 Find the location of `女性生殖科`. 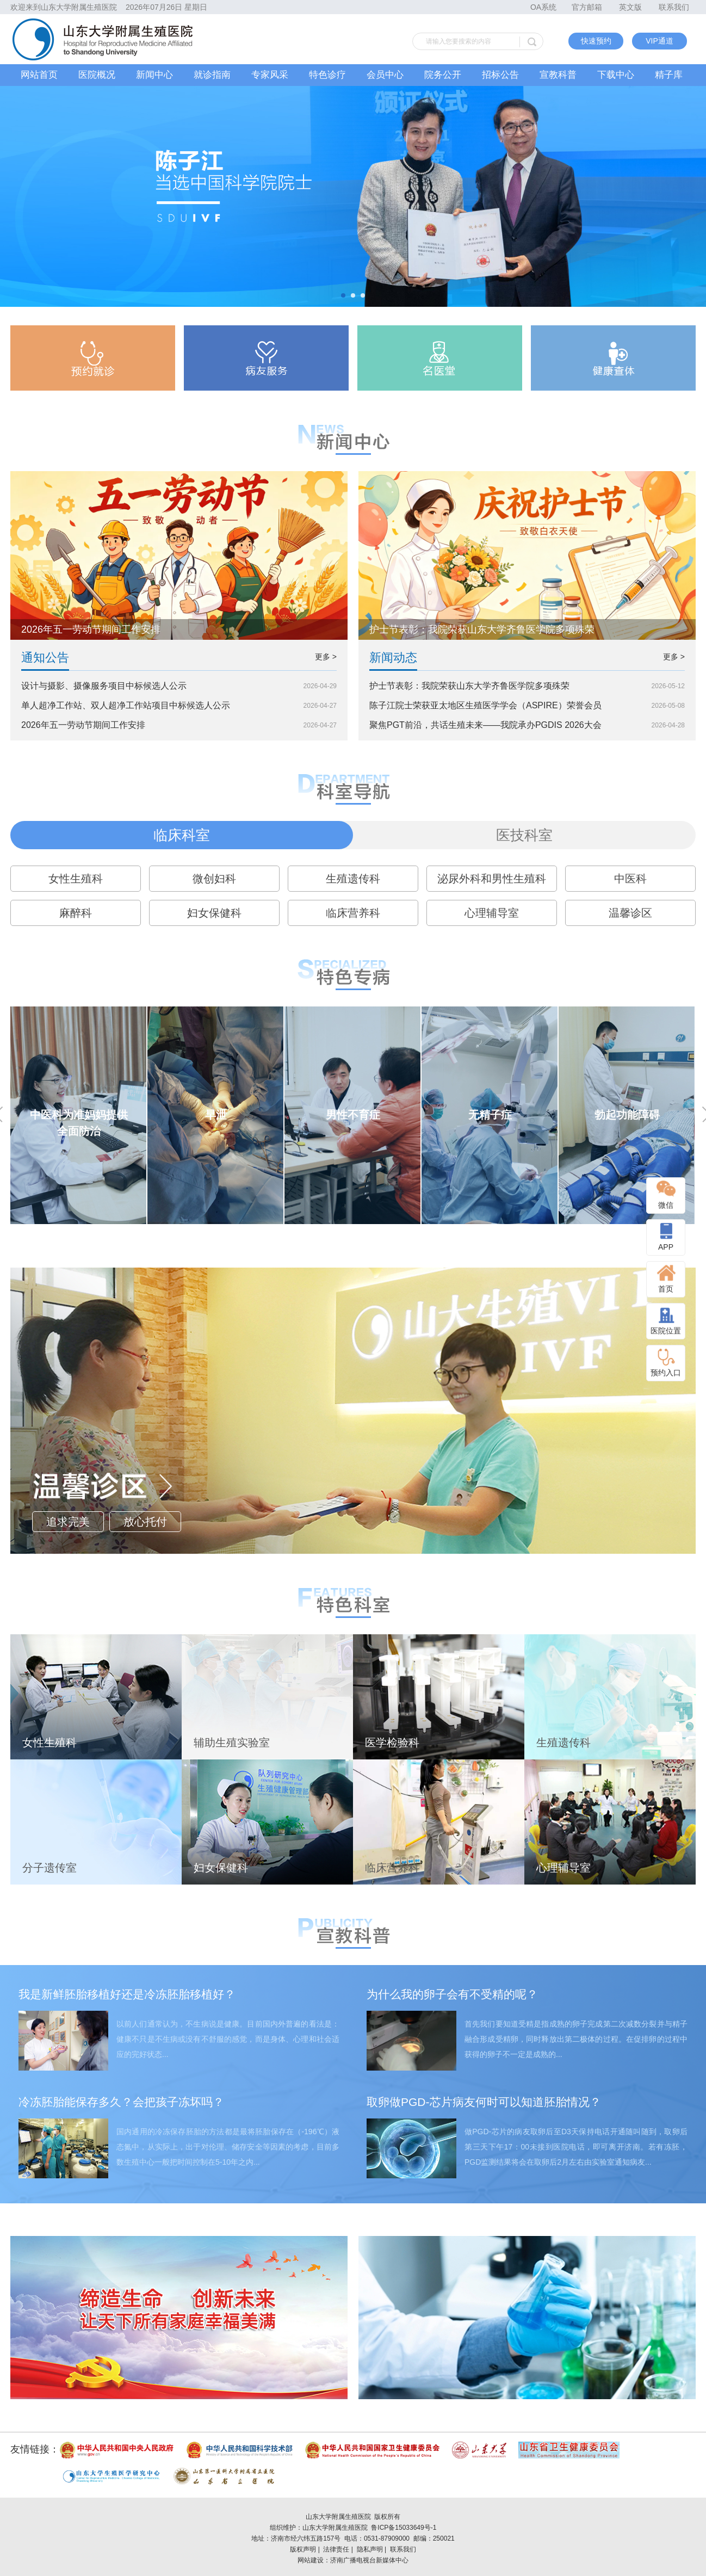

女性生殖科 is located at coordinates (75, 879).